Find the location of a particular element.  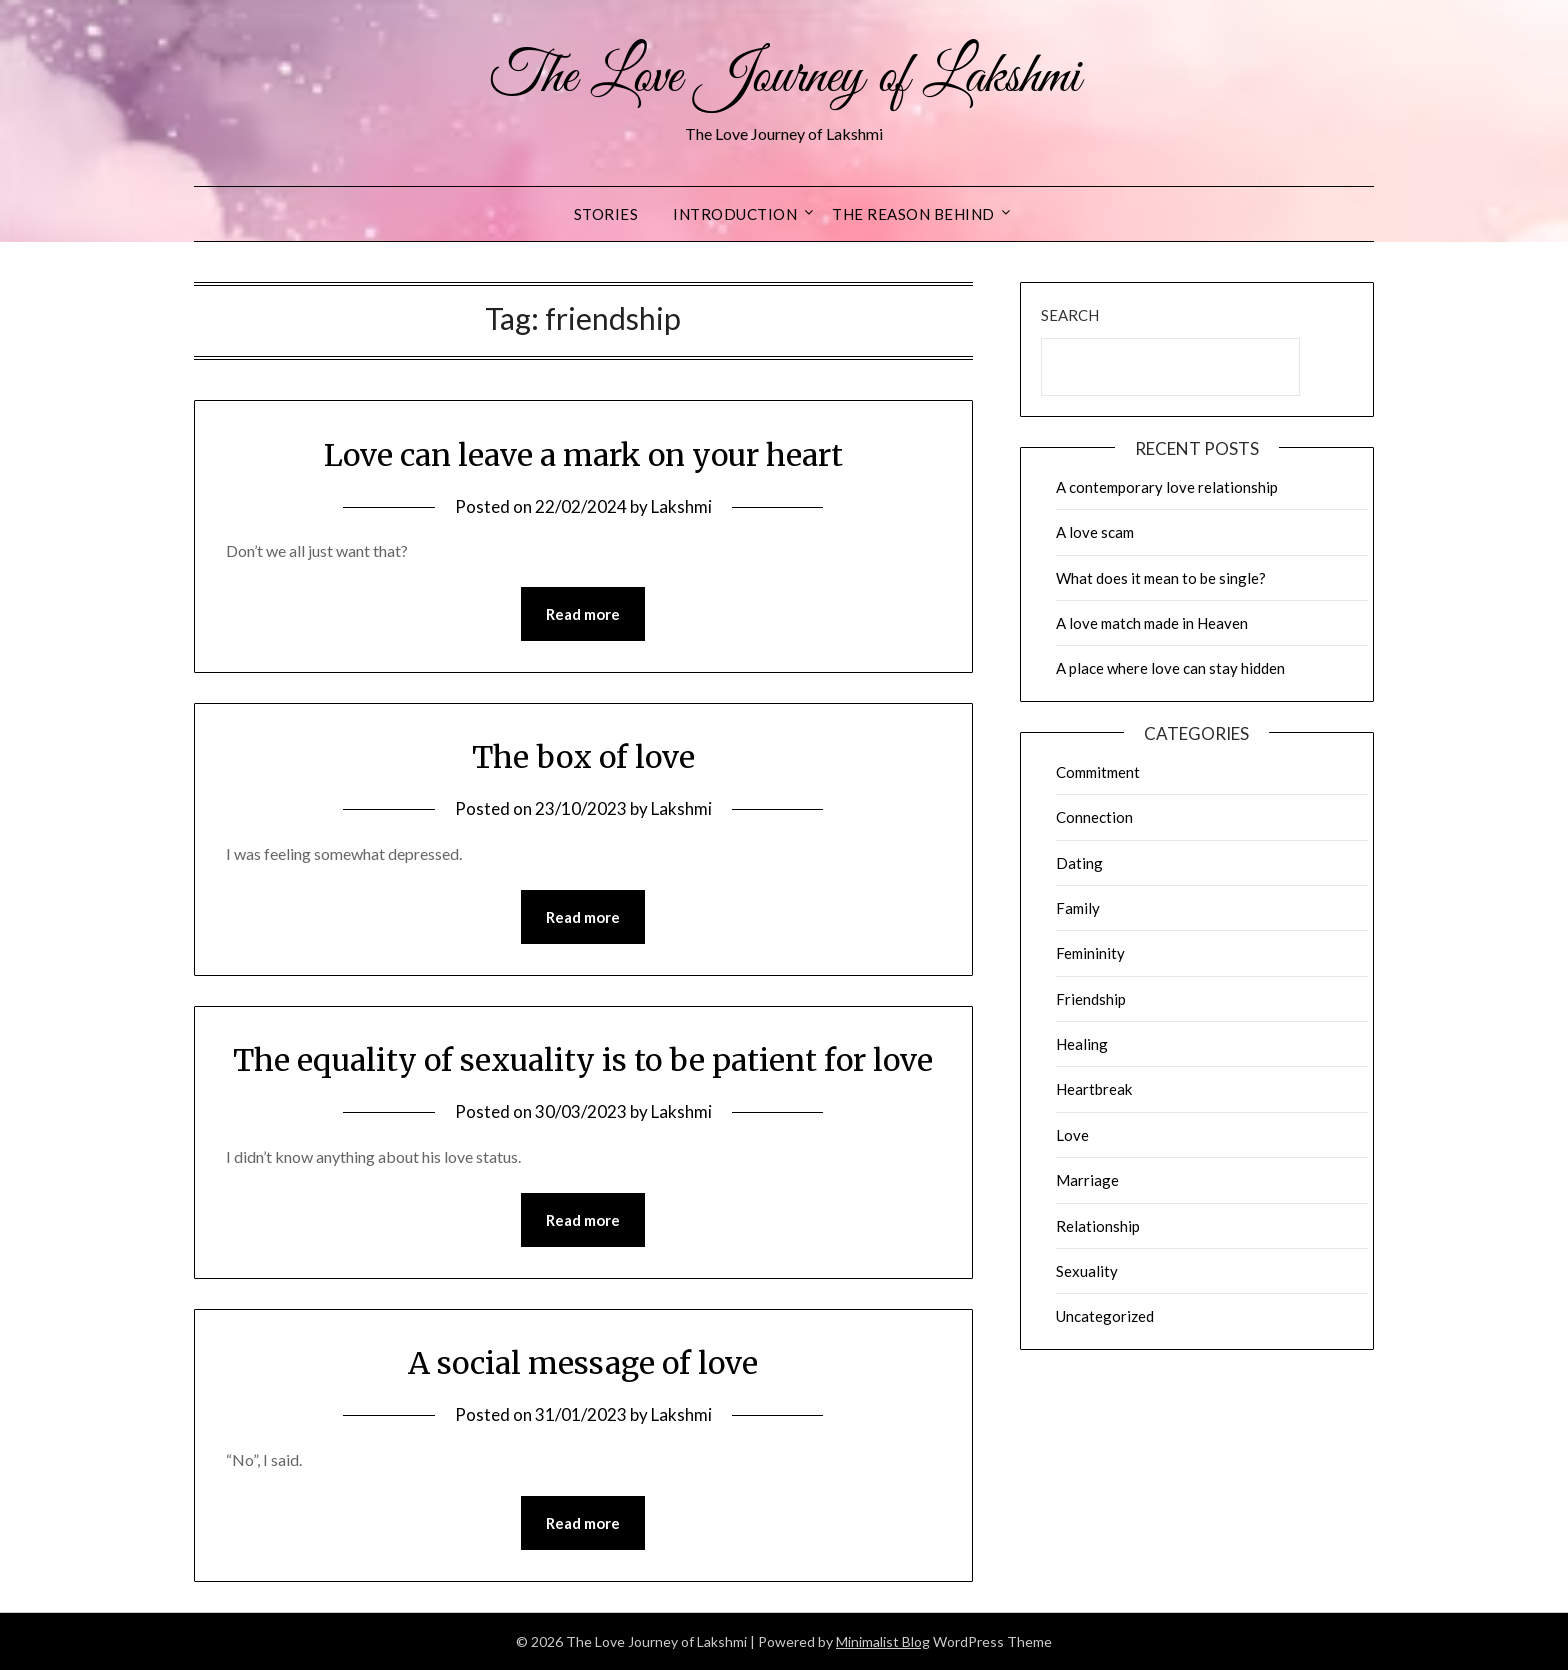

Marriage is located at coordinates (1087, 1180).